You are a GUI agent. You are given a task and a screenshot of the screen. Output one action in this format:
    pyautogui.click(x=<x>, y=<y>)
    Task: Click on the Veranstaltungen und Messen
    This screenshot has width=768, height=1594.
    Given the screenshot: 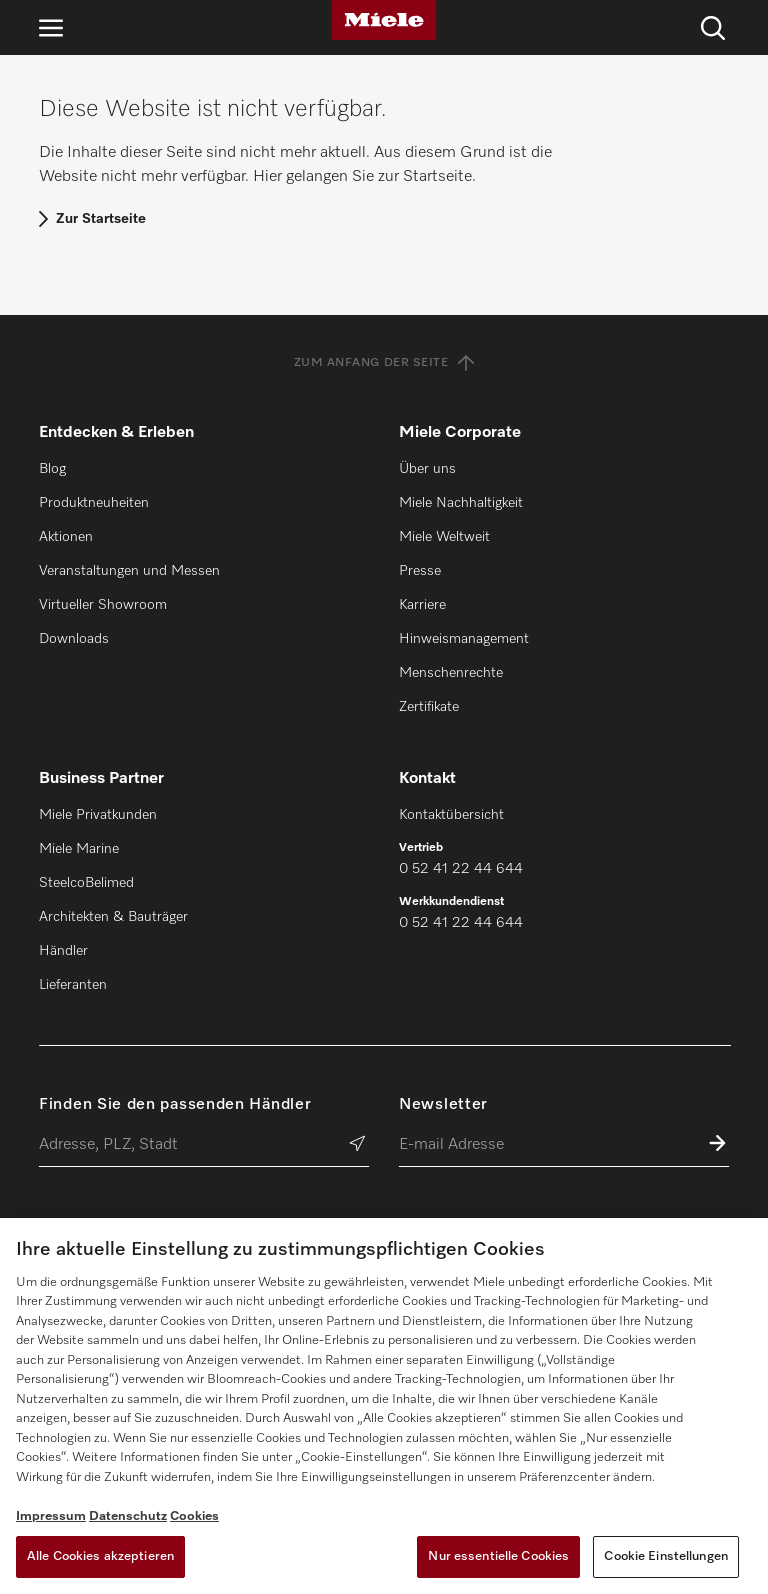 What is the action you would take?
    pyautogui.click(x=129, y=571)
    